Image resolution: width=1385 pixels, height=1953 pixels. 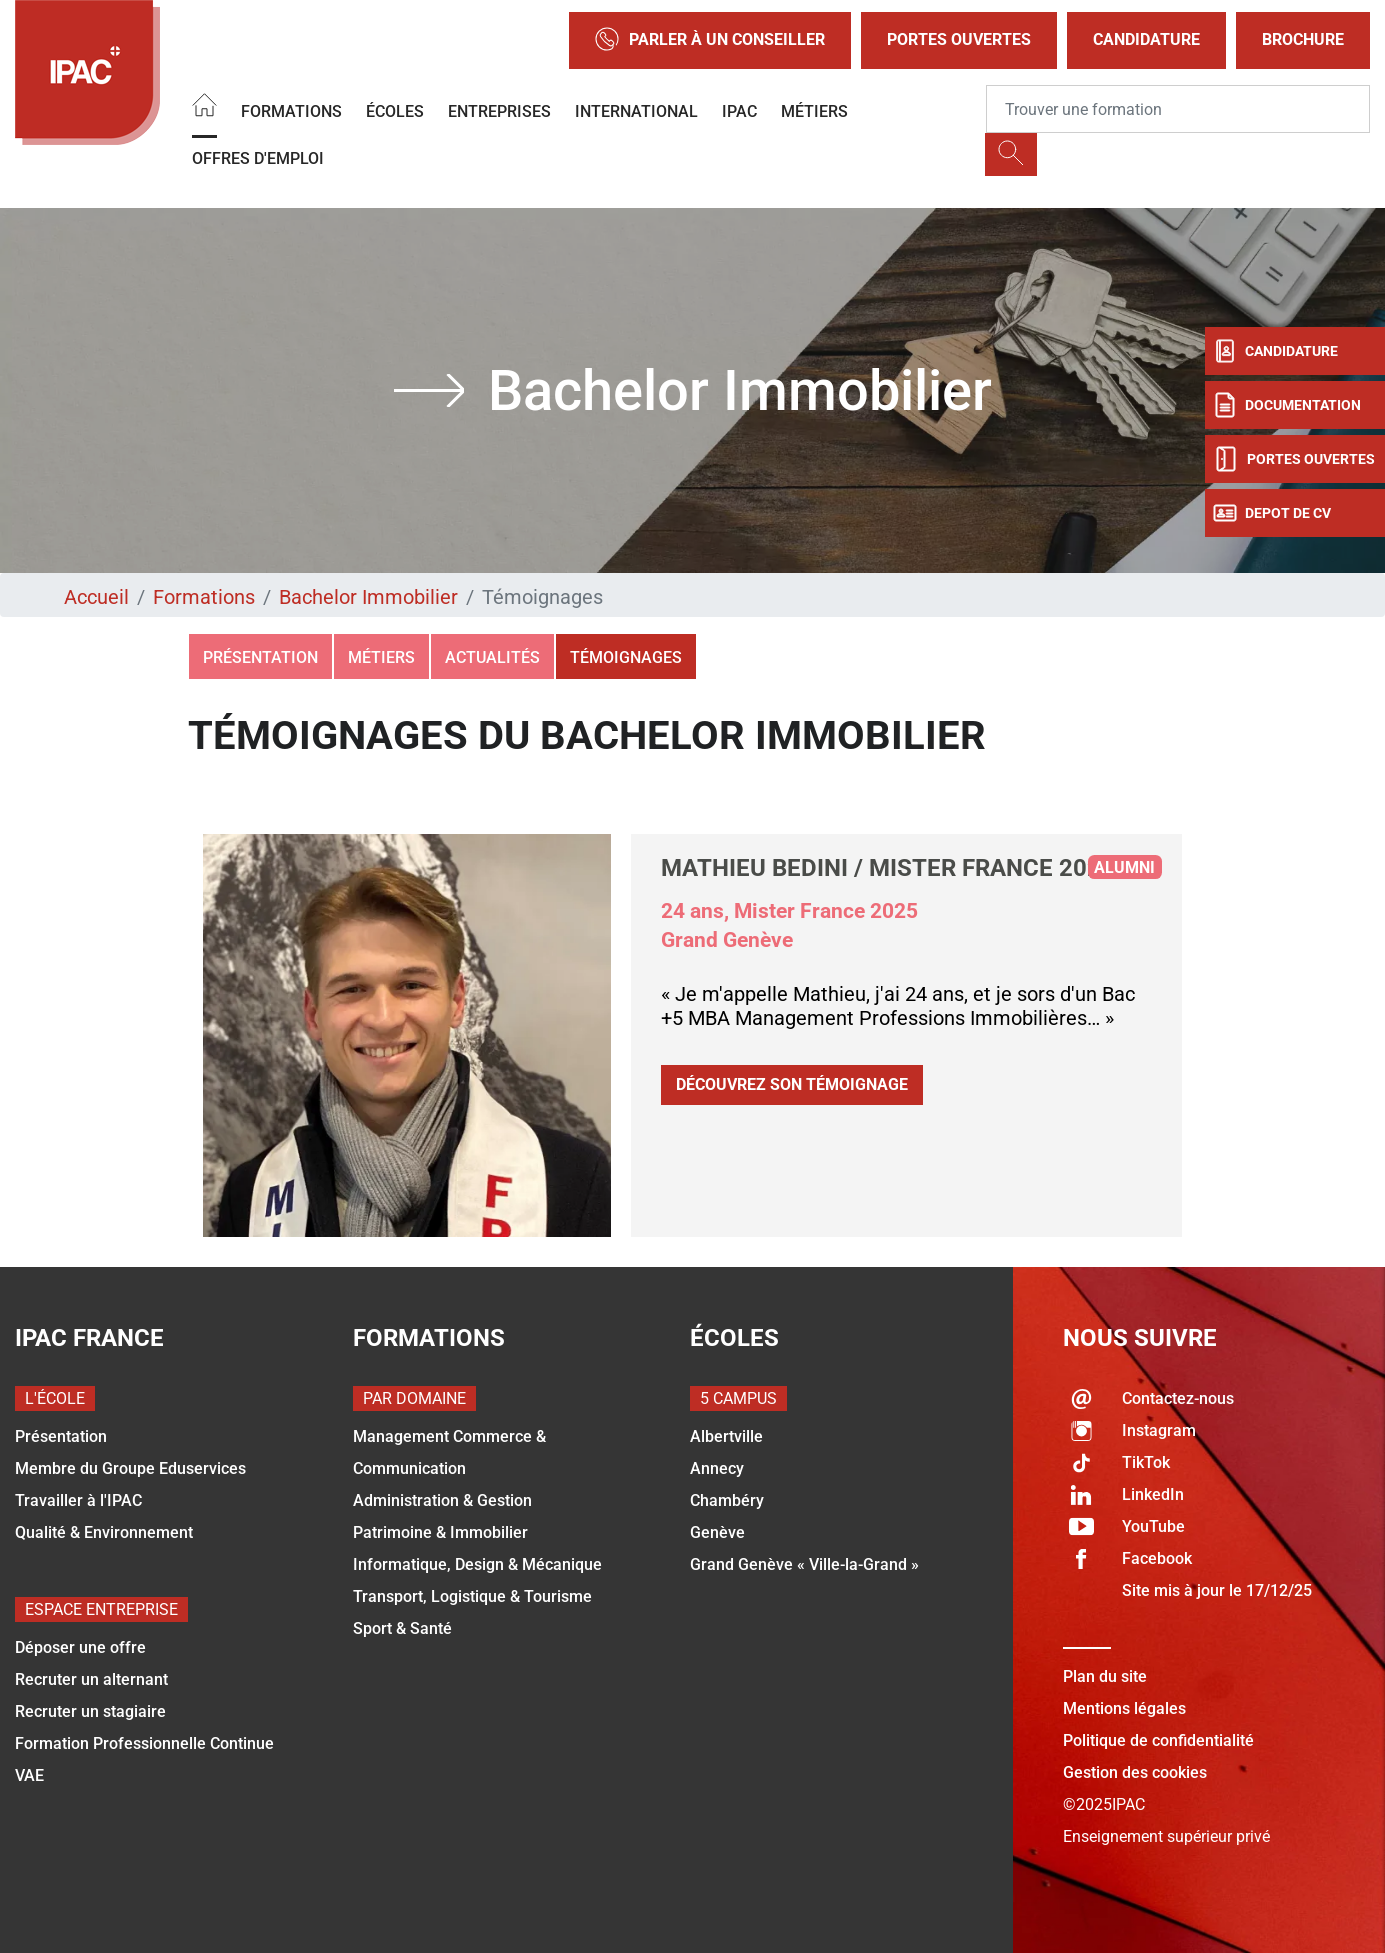 What do you see at coordinates (1124, 1708) in the screenshot?
I see `Mentions légales` at bounding box center [1124, 1708].